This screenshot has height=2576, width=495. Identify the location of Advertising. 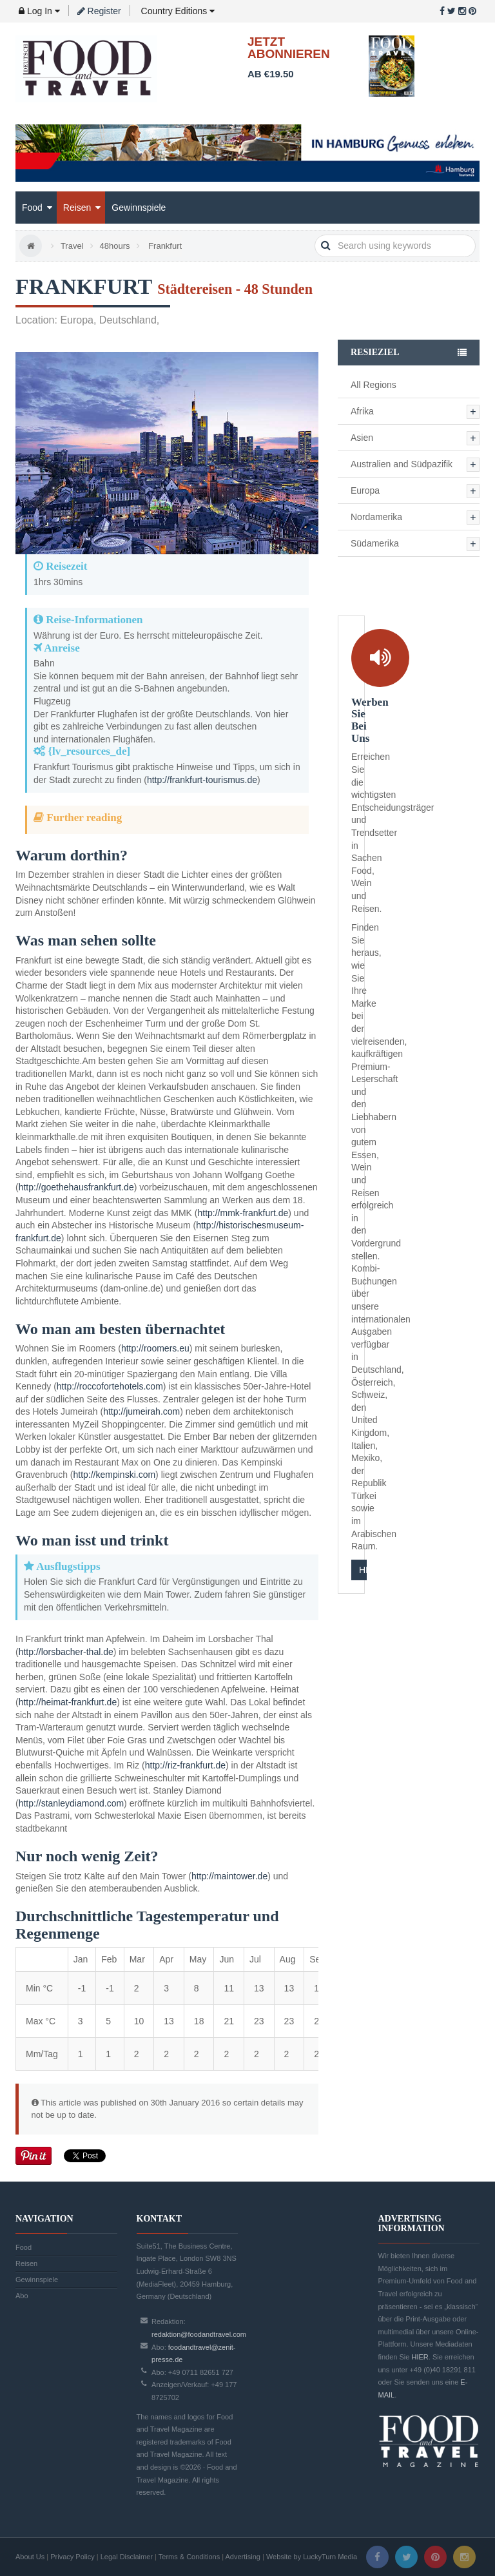
(243, 2557).